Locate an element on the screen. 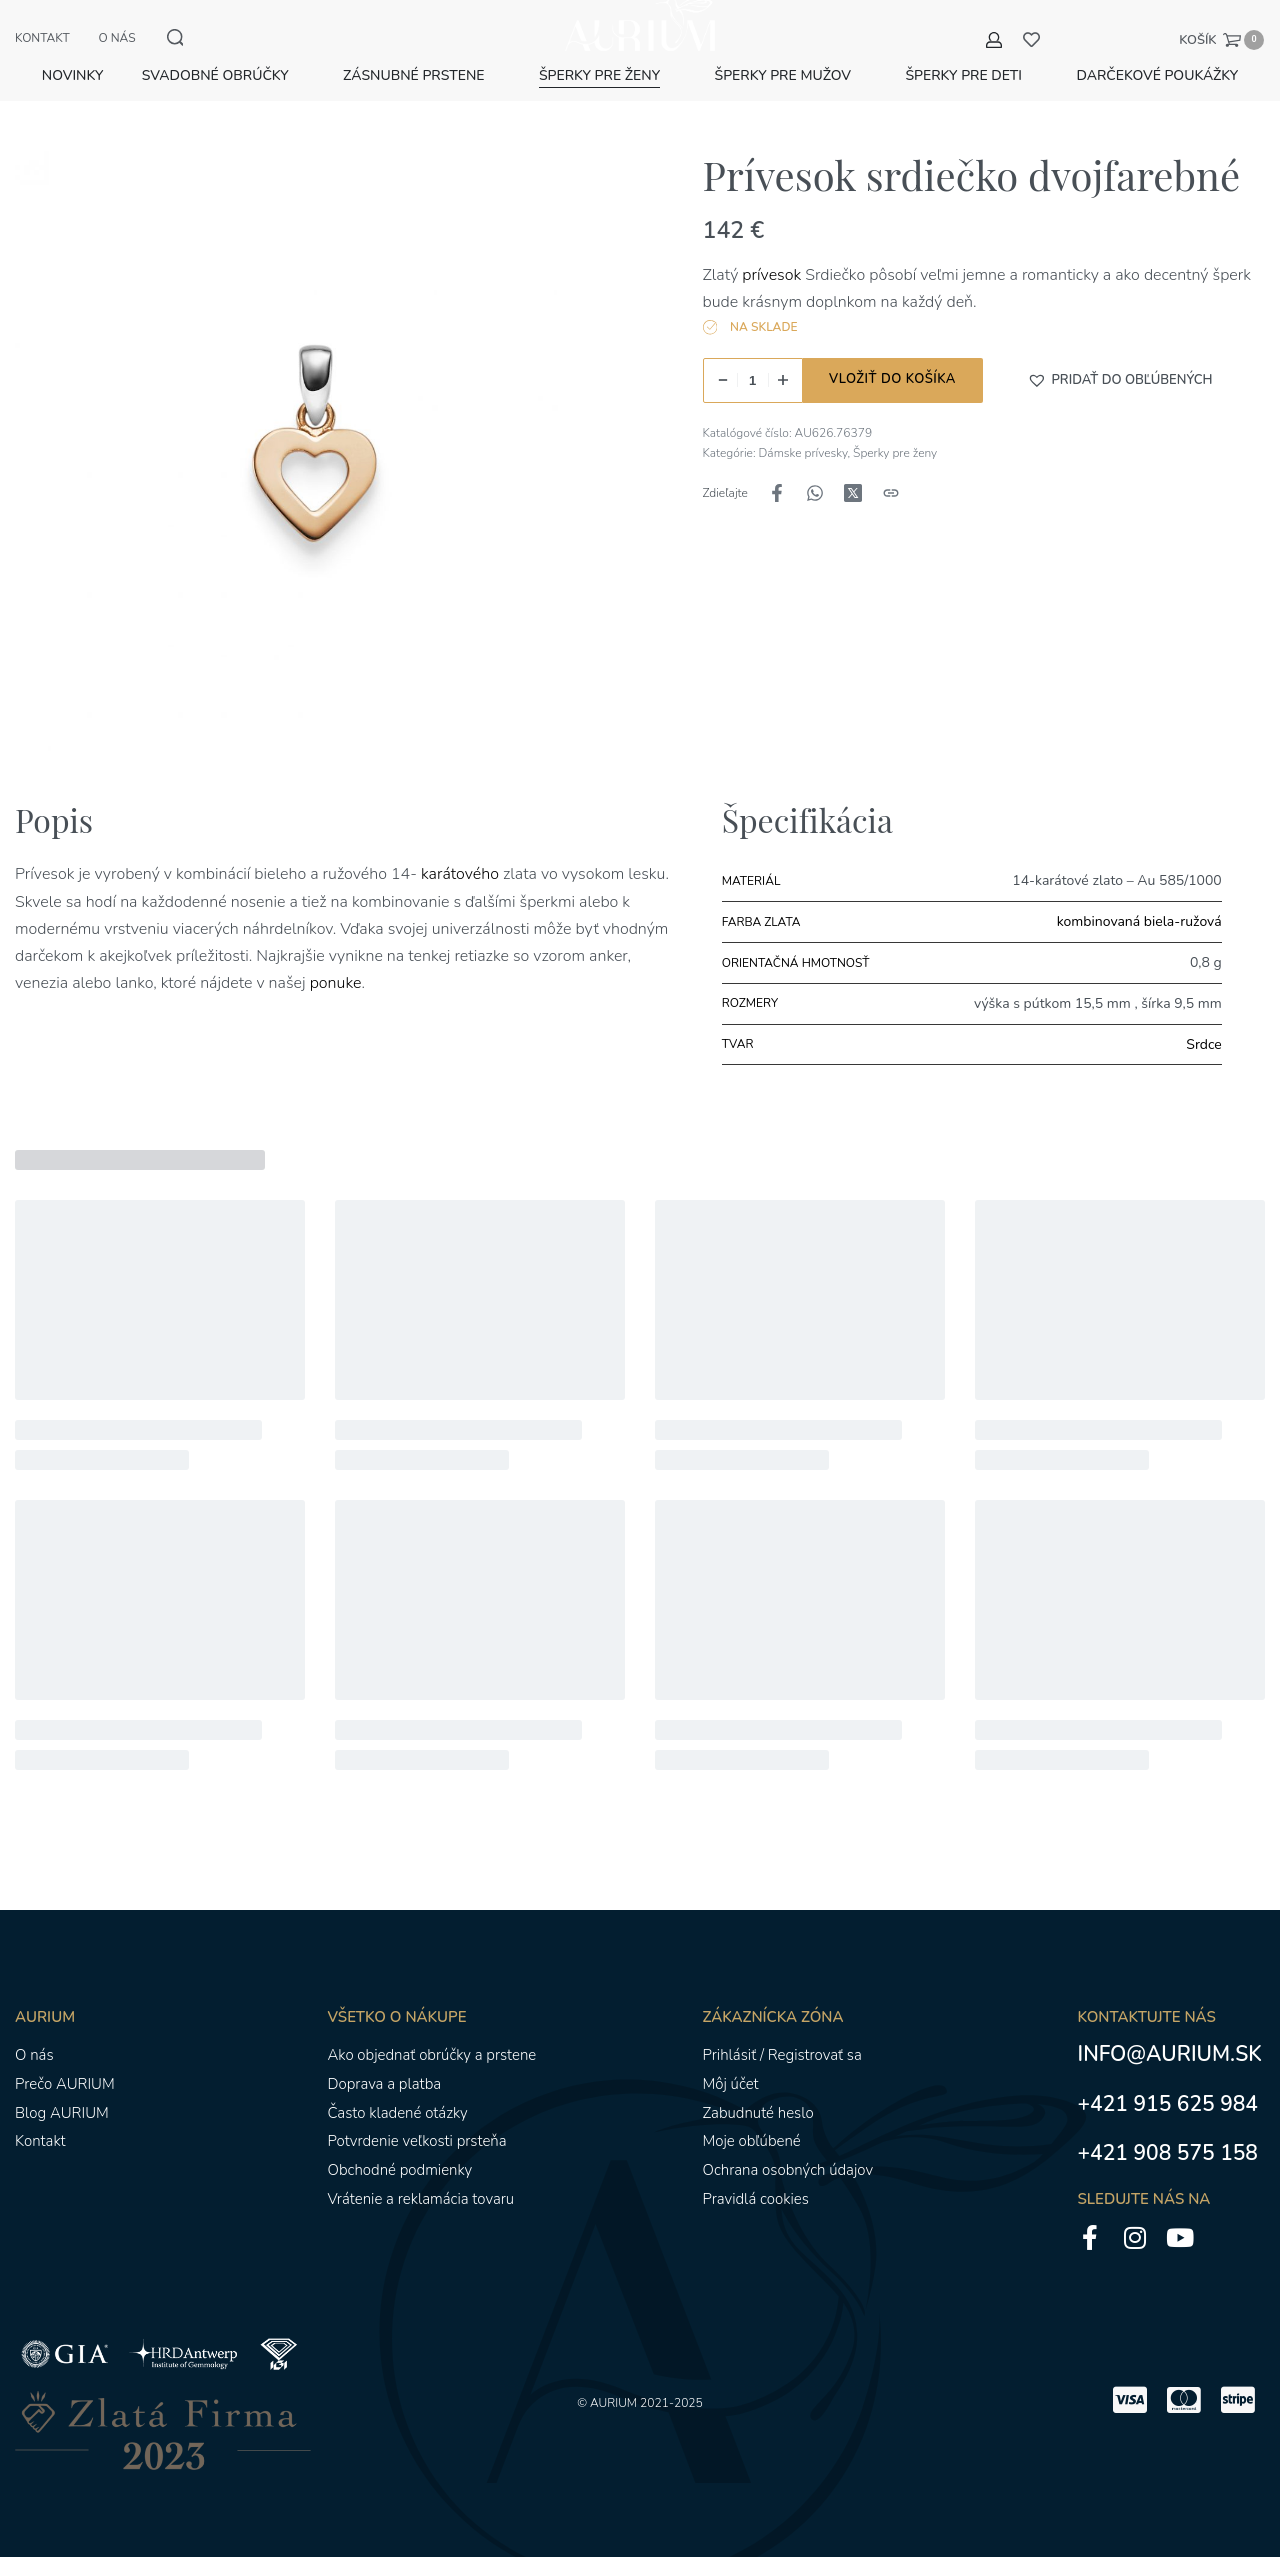  [Zdieľajte naFacebook] is located at coordinates (777, 492).